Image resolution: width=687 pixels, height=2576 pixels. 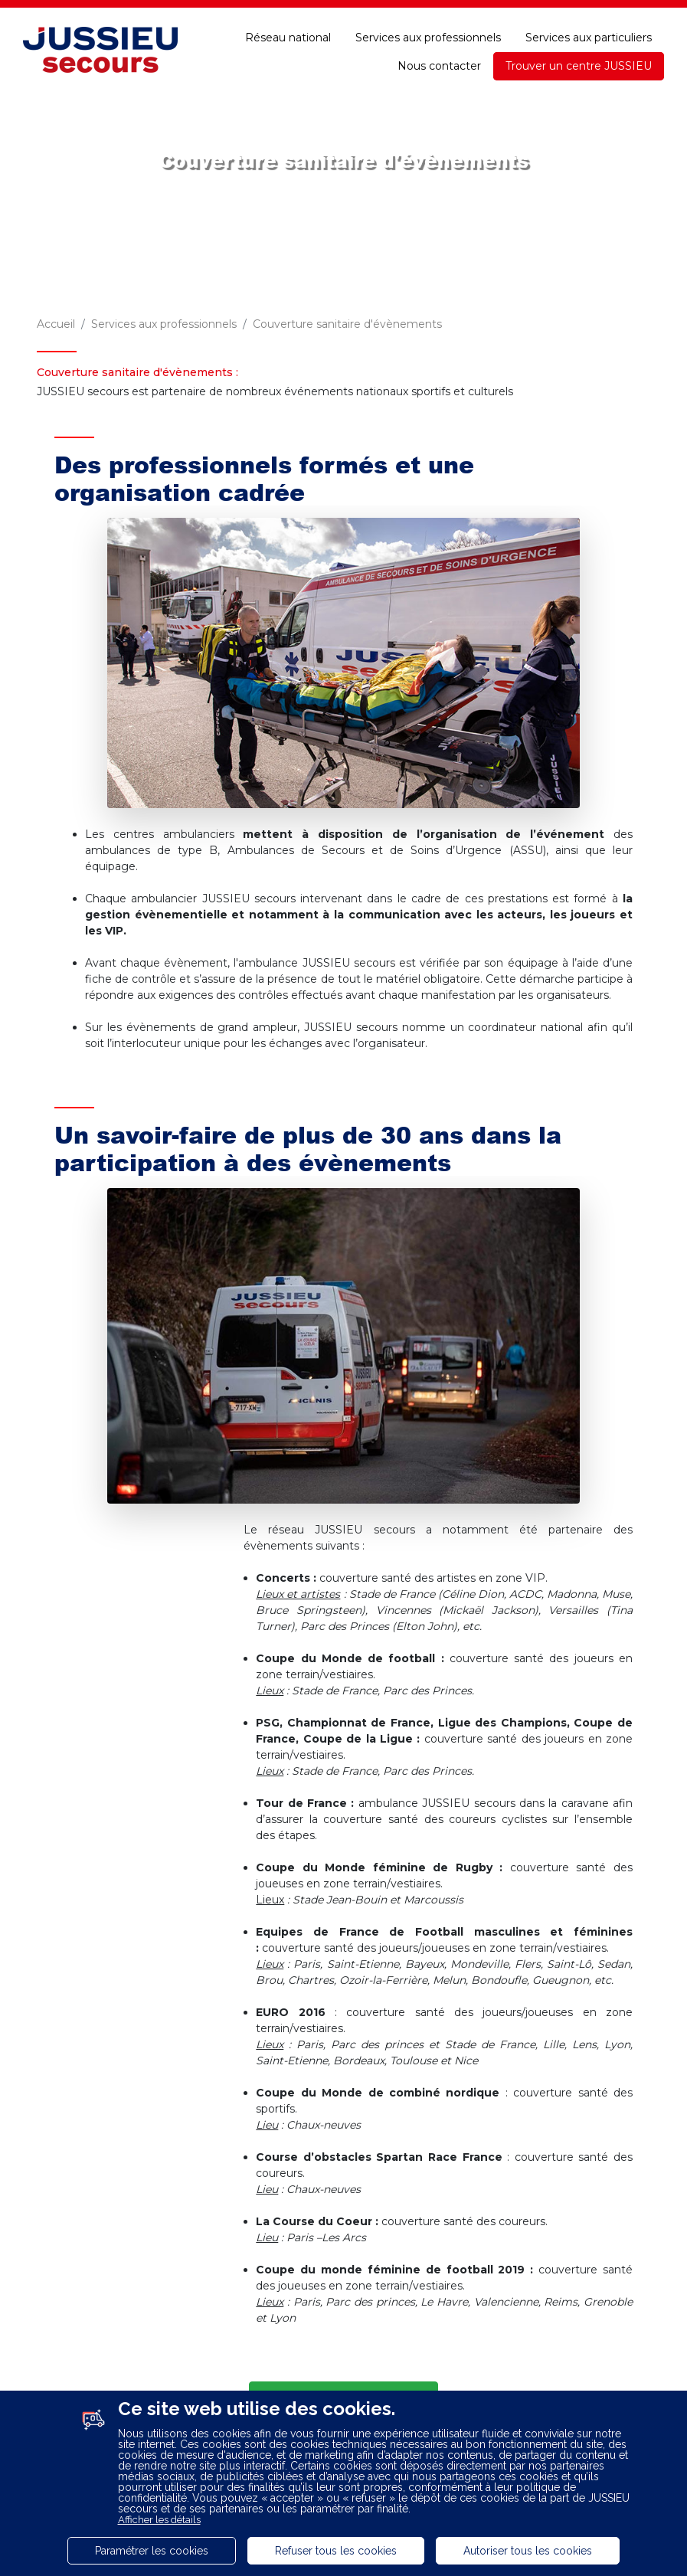 I want to click on Réseau national, so click(x=288, y=37).